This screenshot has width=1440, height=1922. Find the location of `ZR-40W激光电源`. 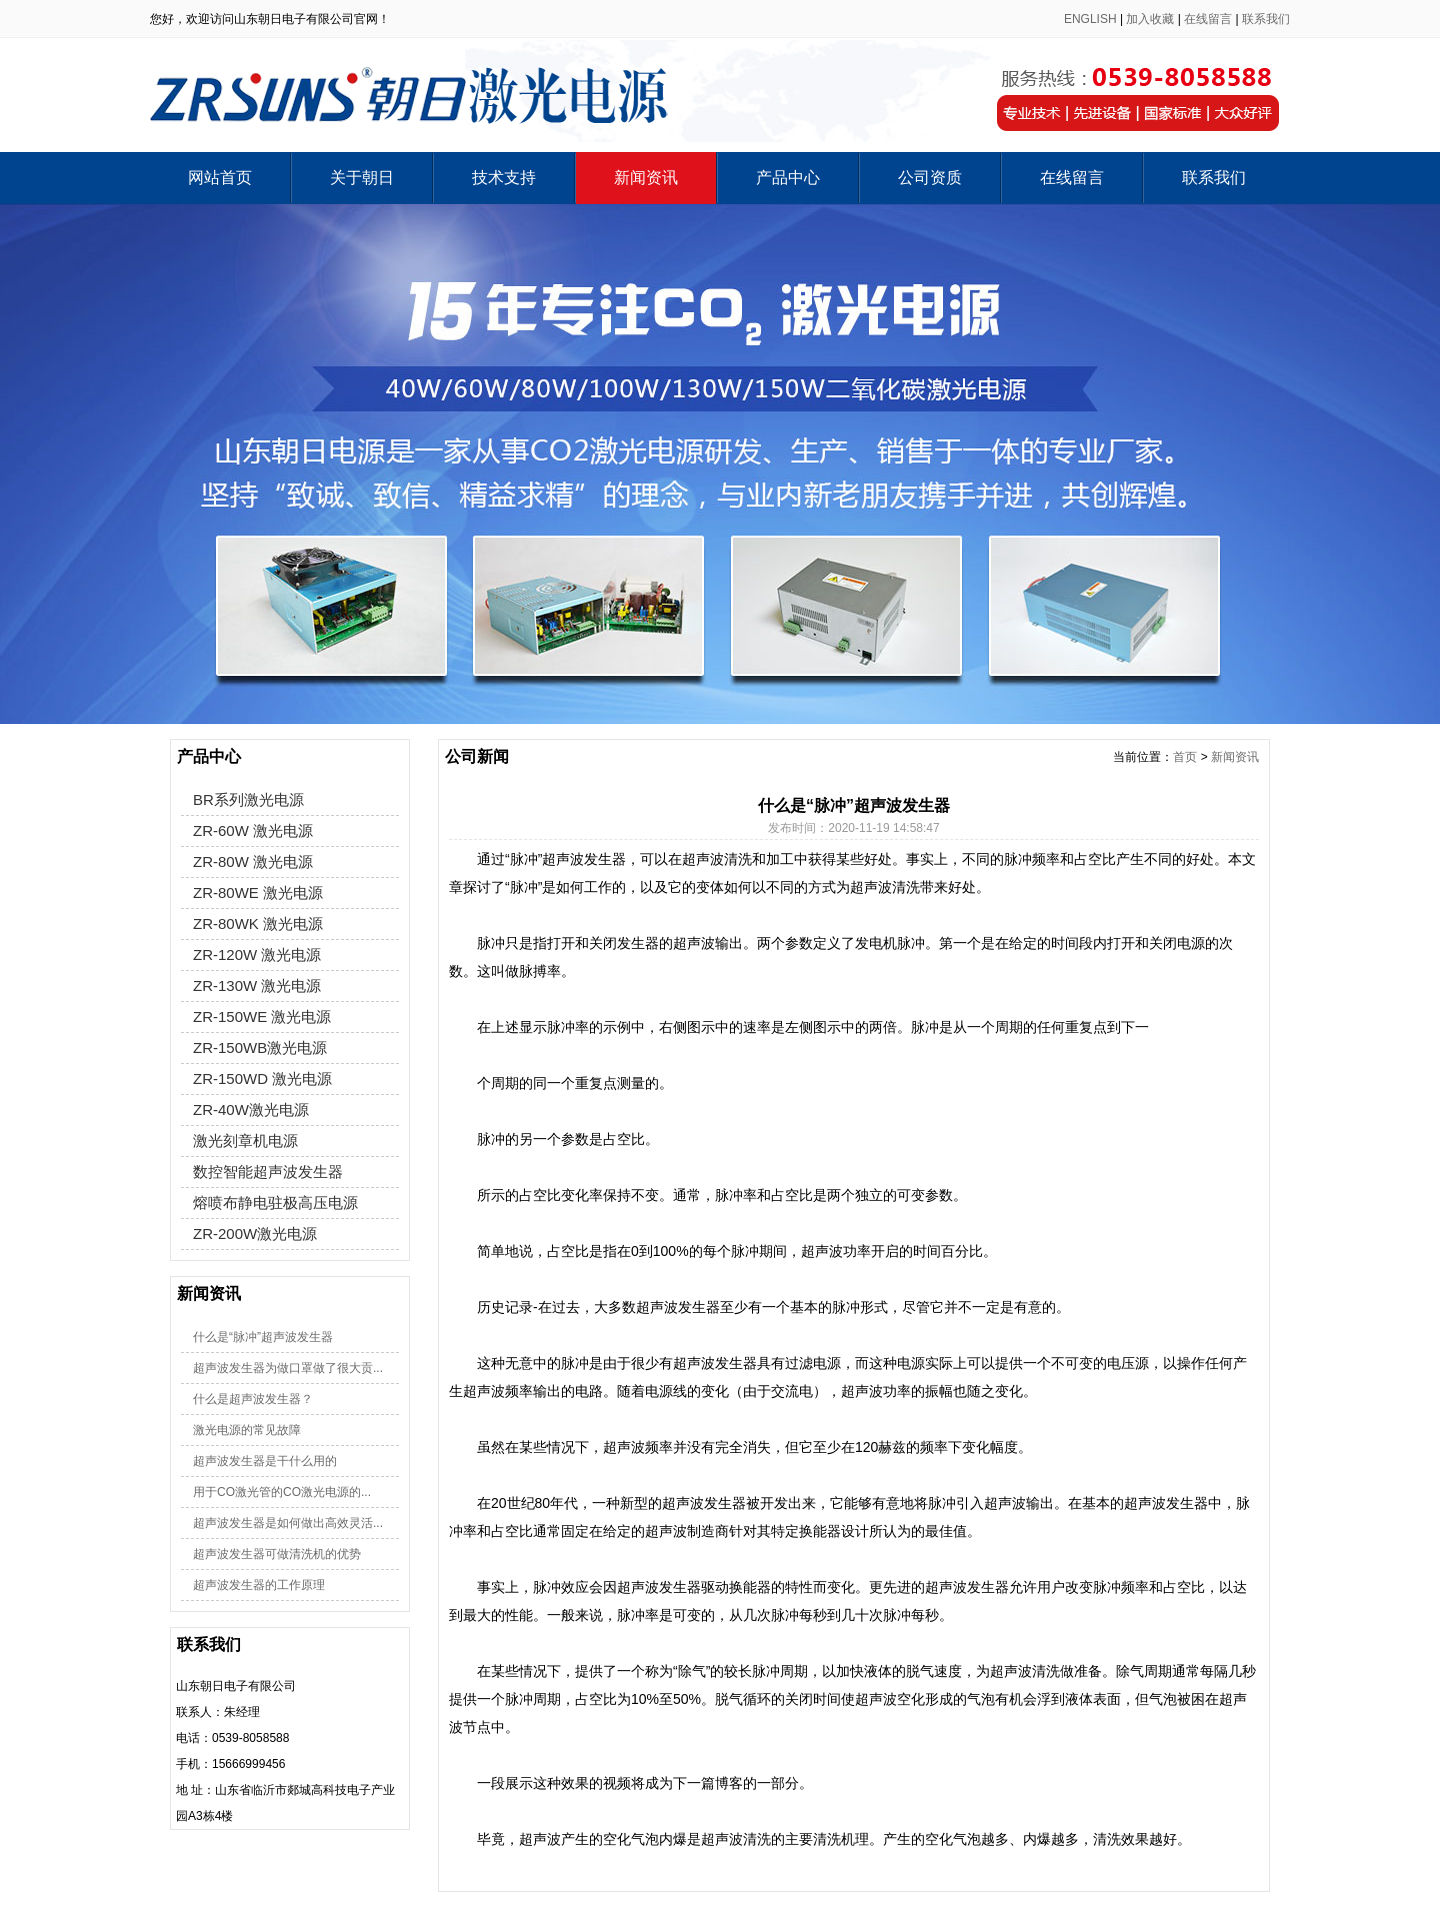

ZR-40W激光电源 is located at coordinates (251, 1109).